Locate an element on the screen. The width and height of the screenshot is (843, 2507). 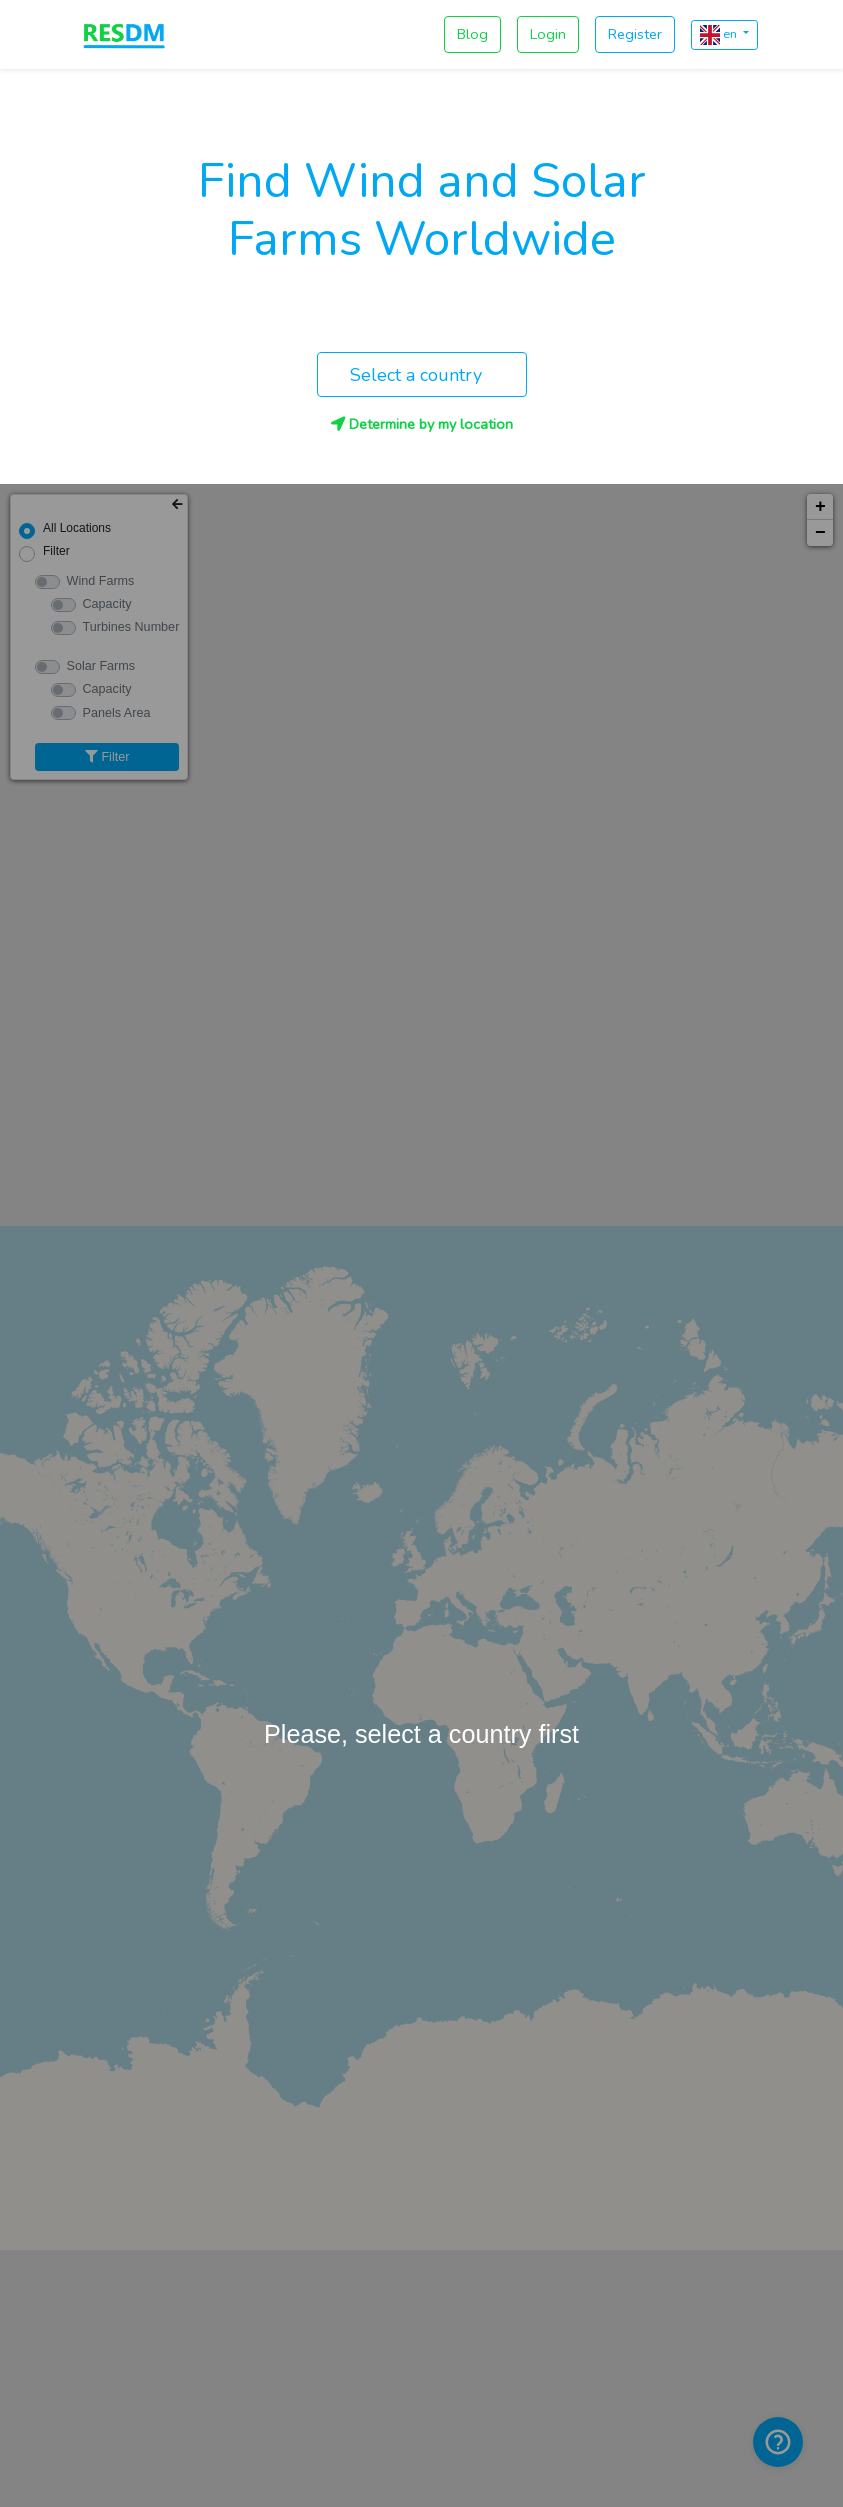
Blog is located at coordinates (472, 34).